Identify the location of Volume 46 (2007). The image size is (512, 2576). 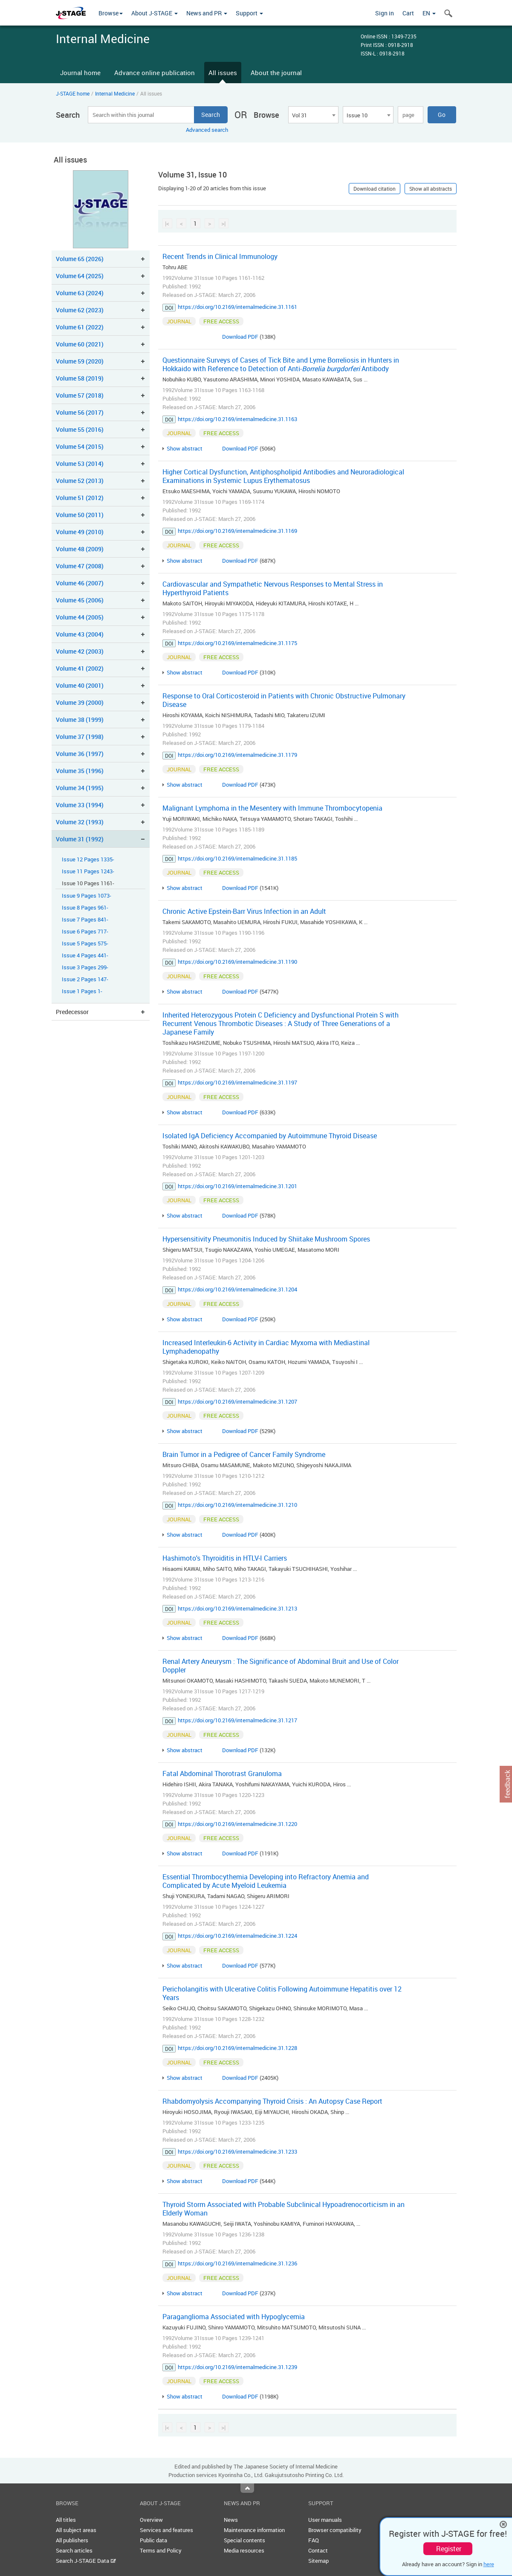
(80, 583).